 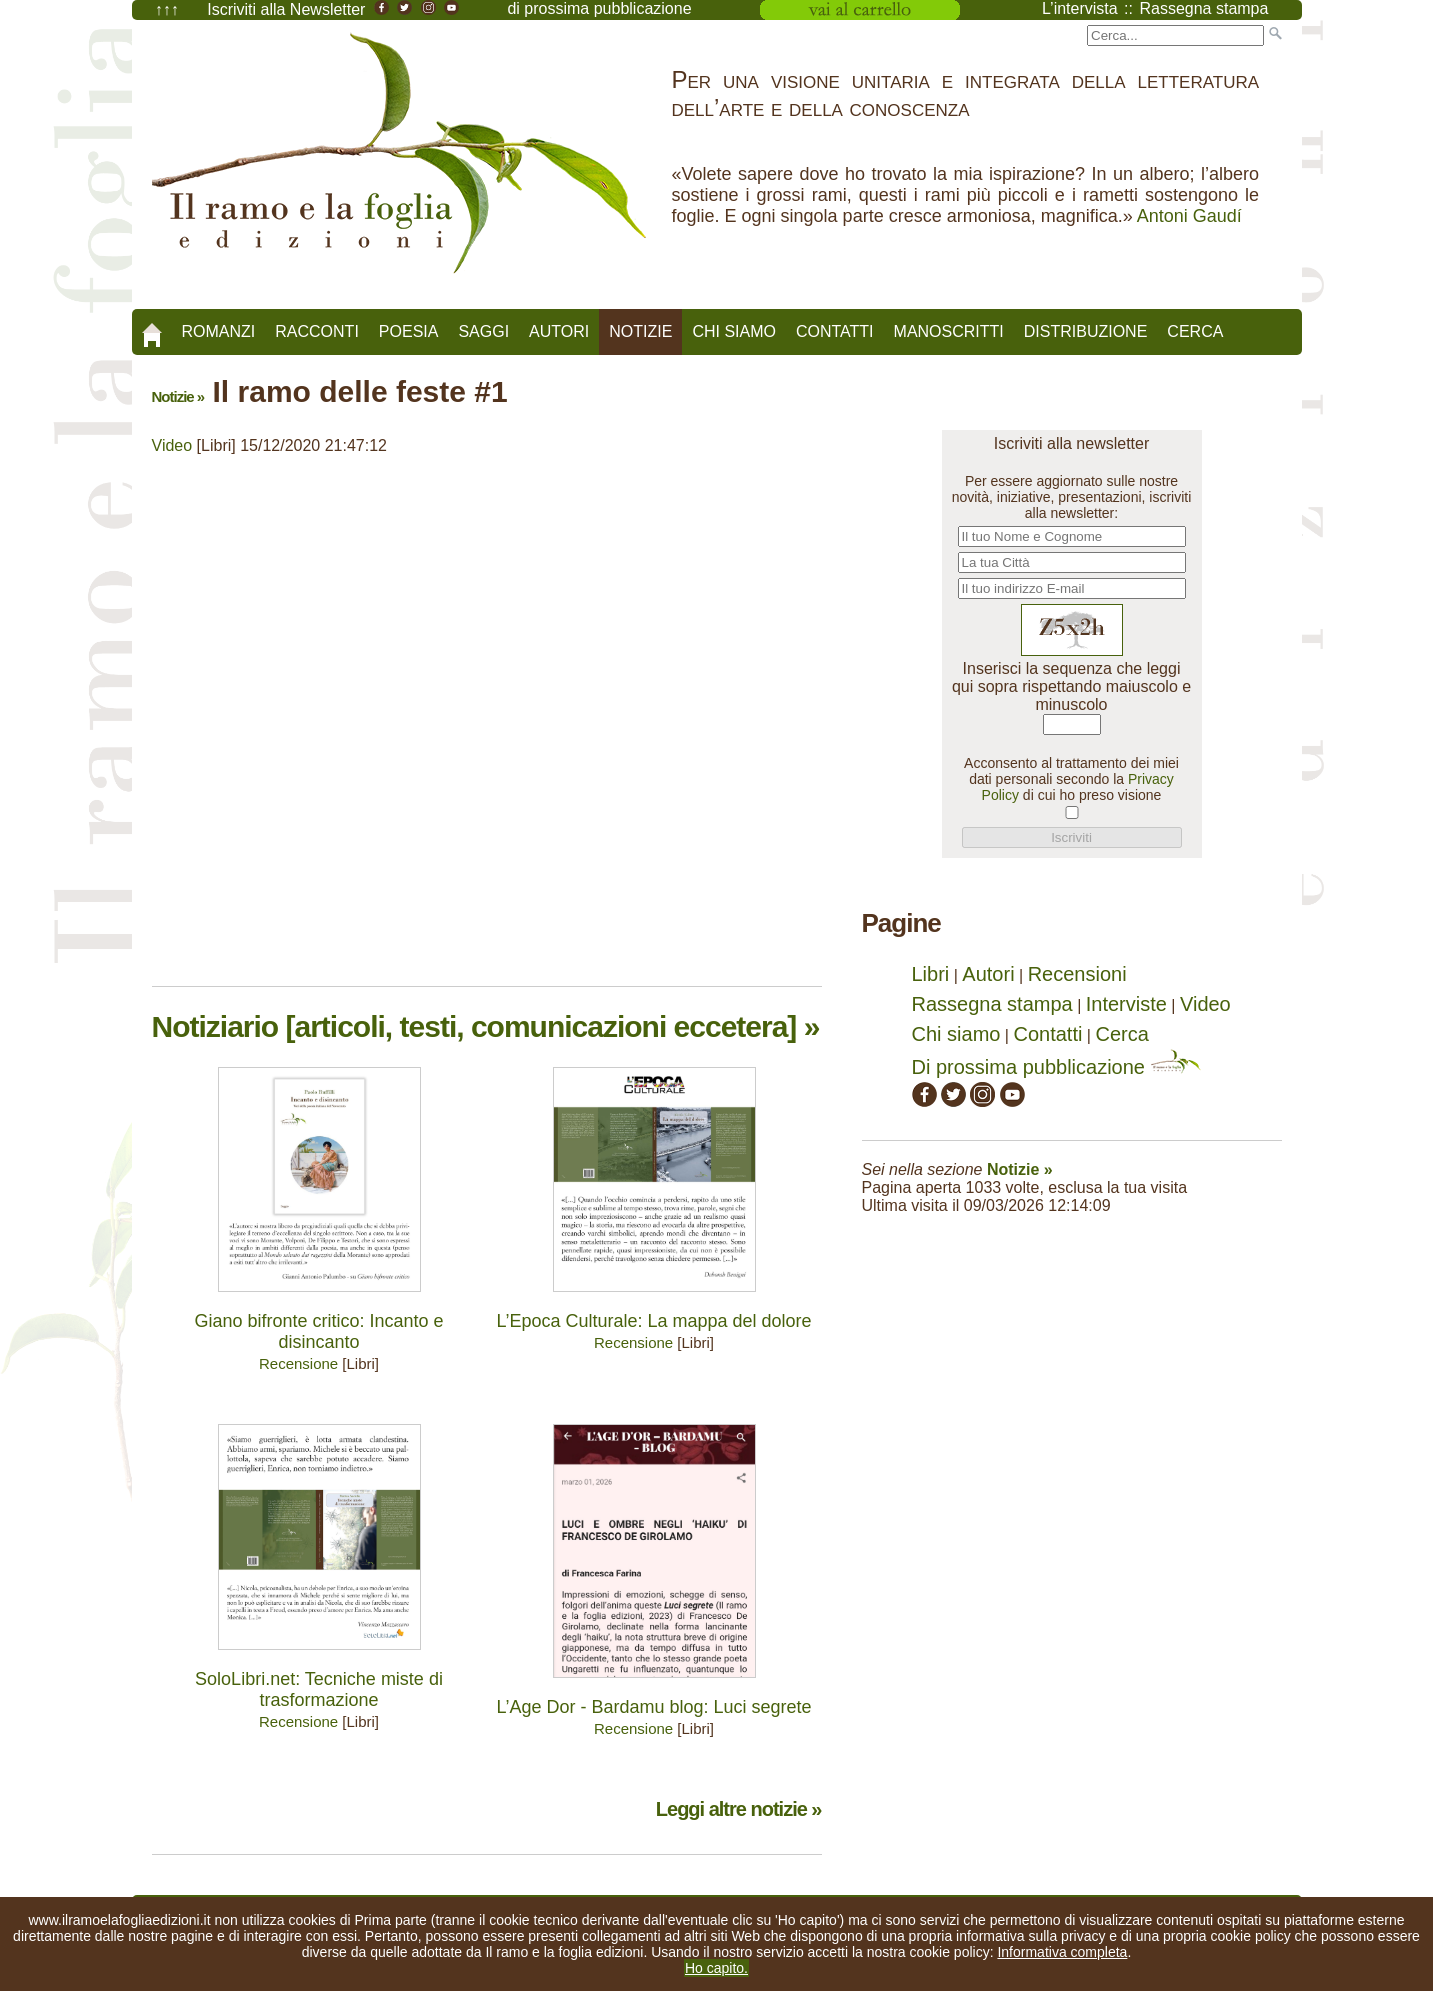 I want to click on Saggi, so click(x=483, y=331).